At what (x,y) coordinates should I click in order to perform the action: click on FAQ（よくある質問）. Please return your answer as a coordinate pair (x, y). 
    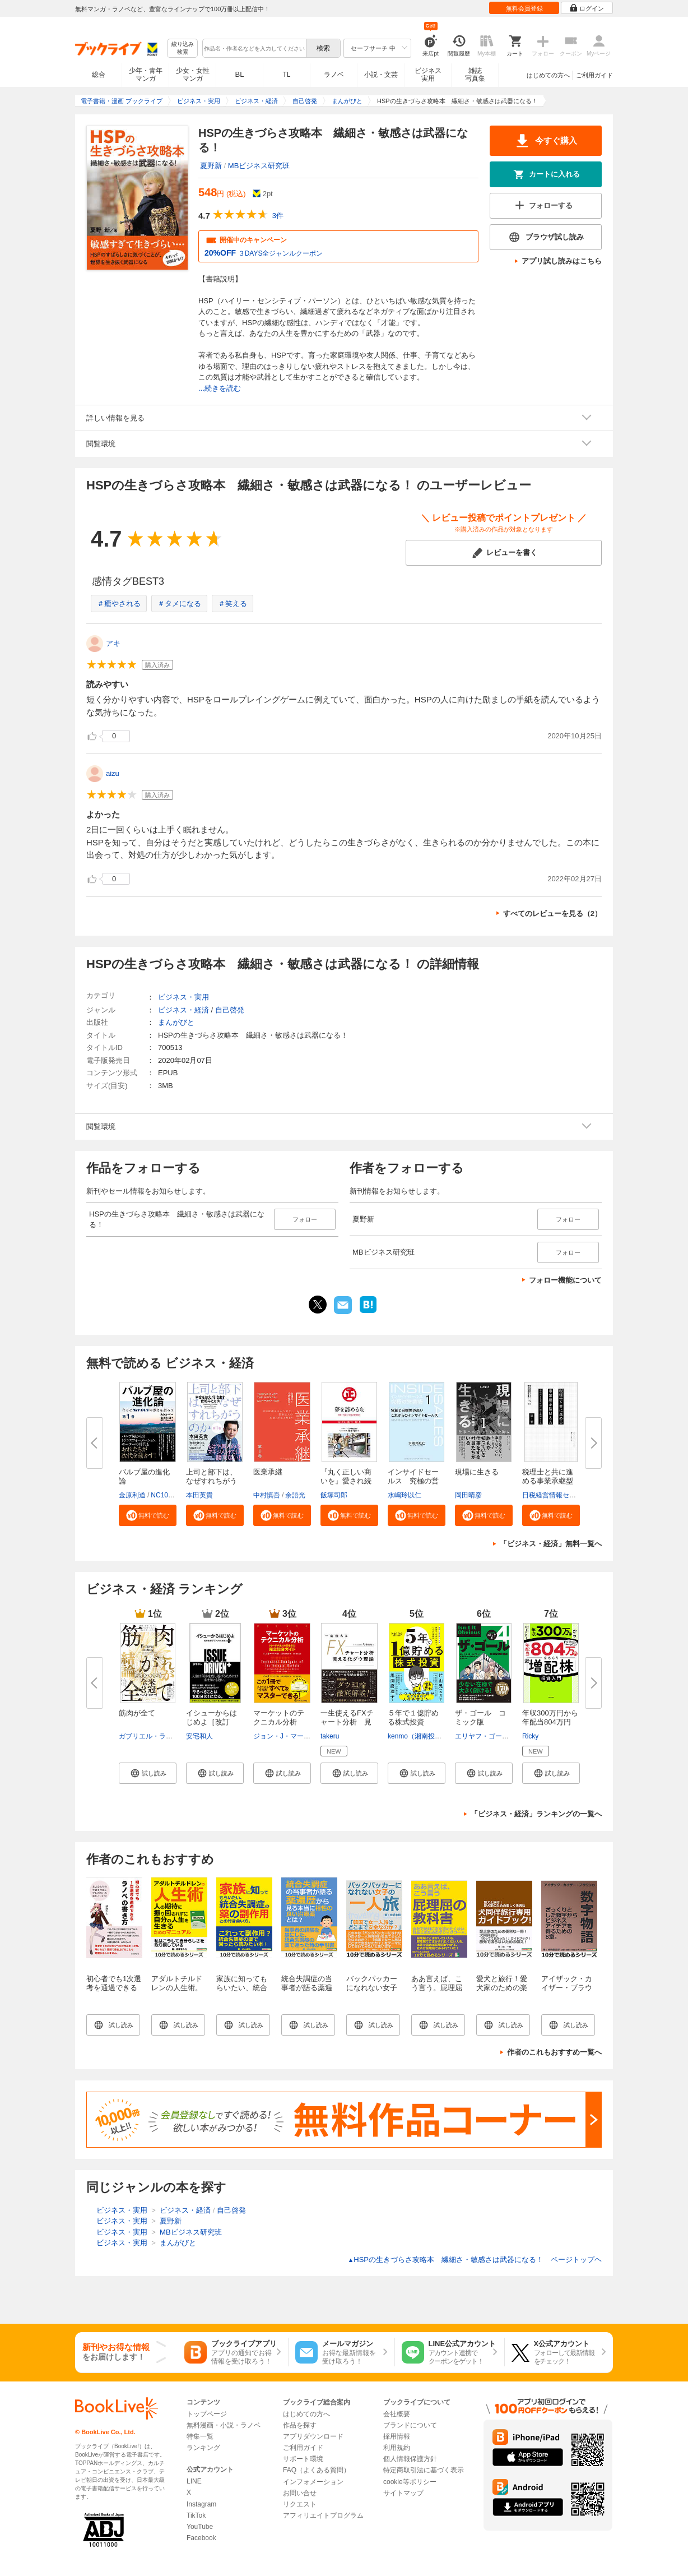
    Looking at the image, I should click on (316, 2470).